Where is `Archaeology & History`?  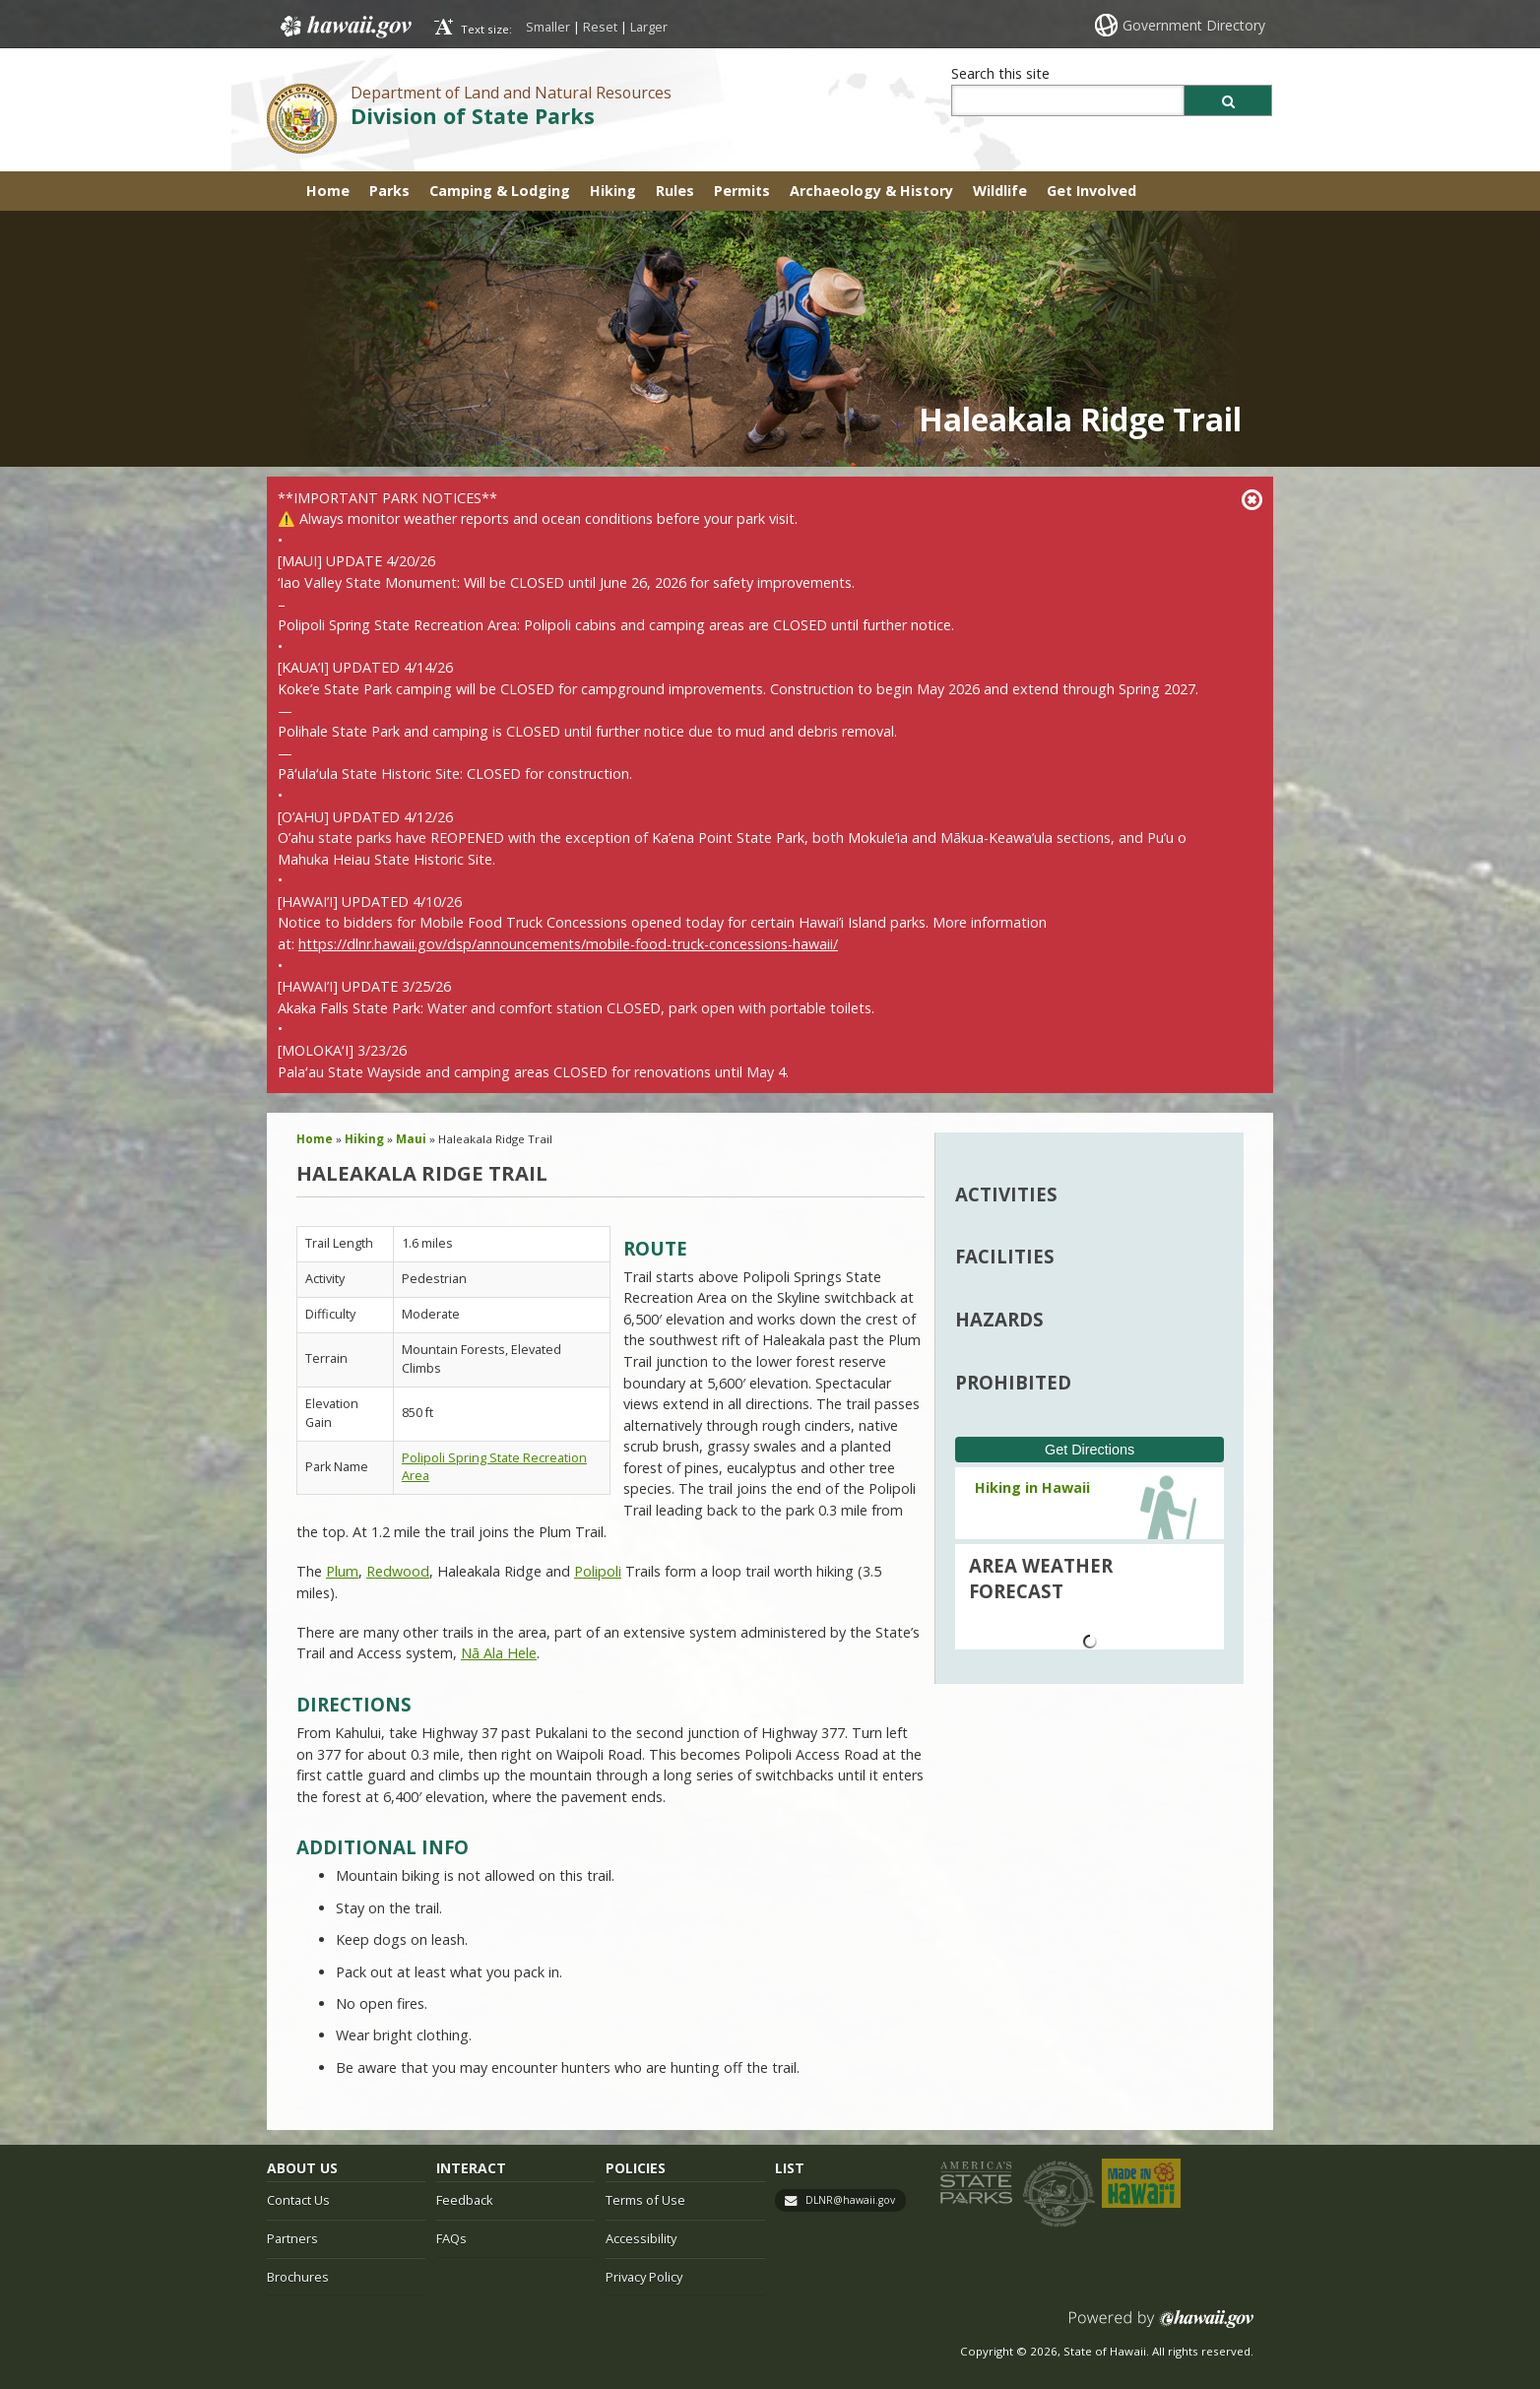
Archaeology & History is located at coordinates (871, 190).